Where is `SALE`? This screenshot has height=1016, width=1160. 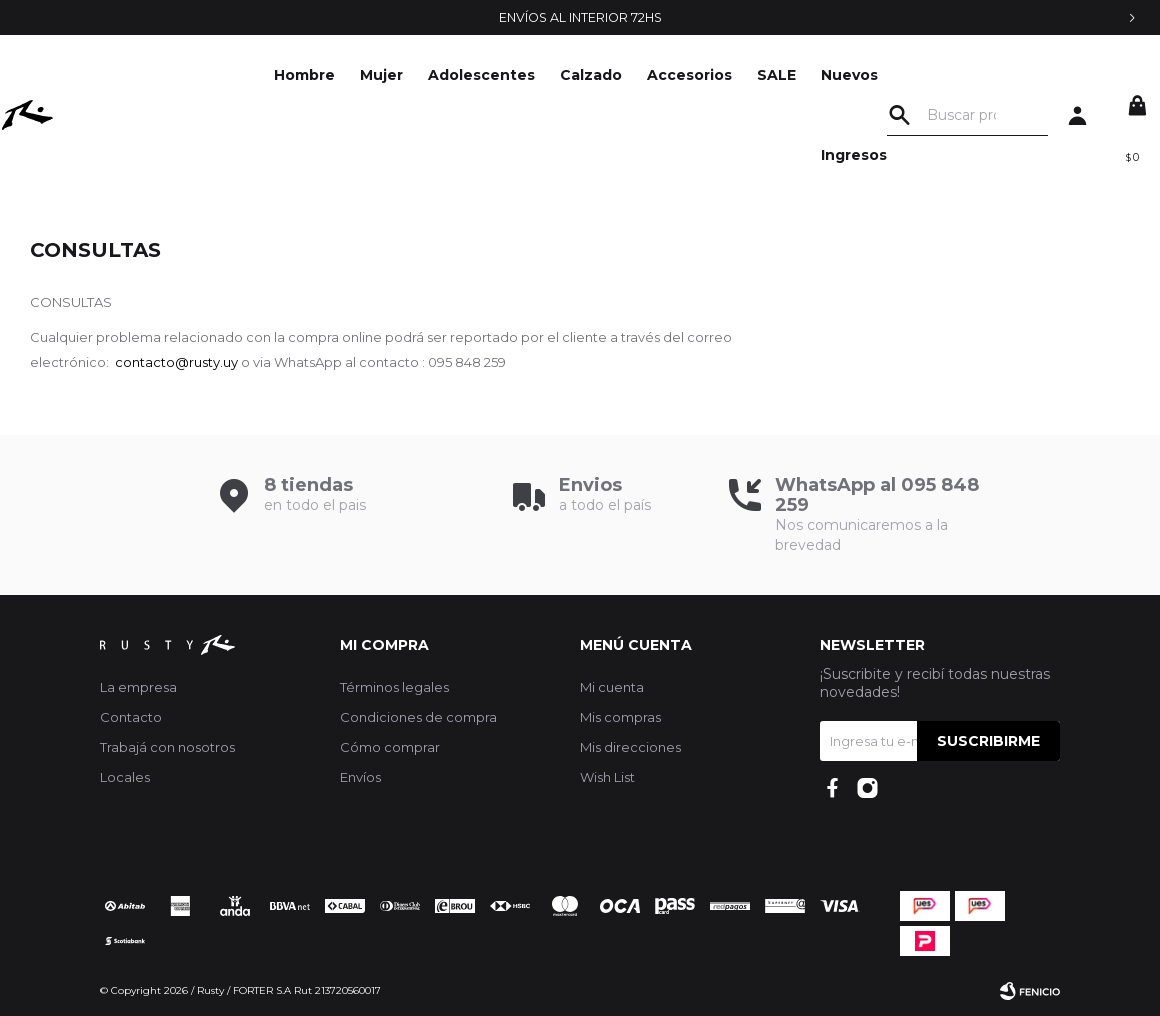
SALE is located at coordinates (641, 75).